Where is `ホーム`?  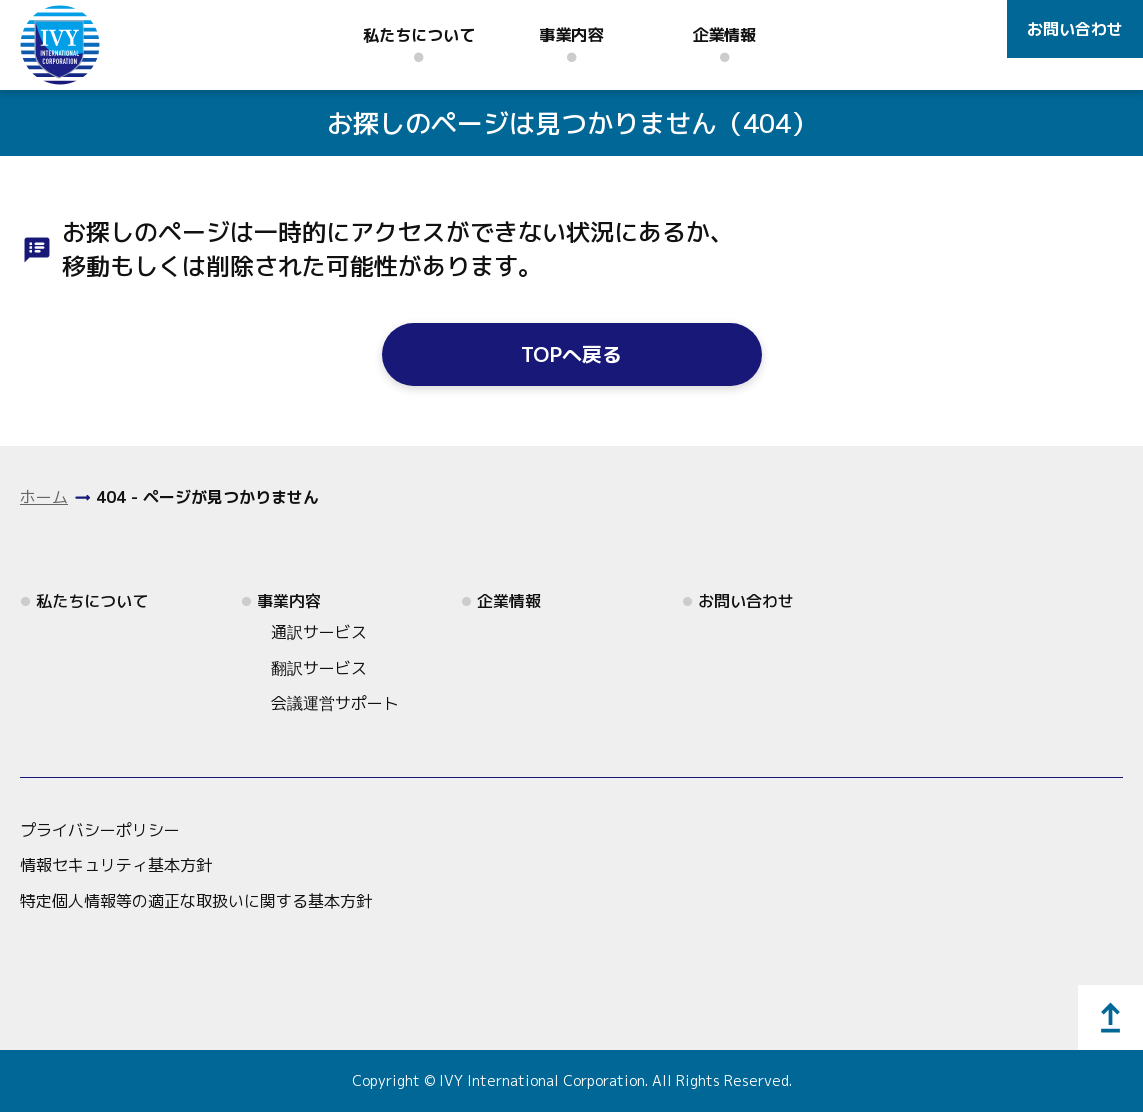
ホーム is located at coordinates (44, 497).